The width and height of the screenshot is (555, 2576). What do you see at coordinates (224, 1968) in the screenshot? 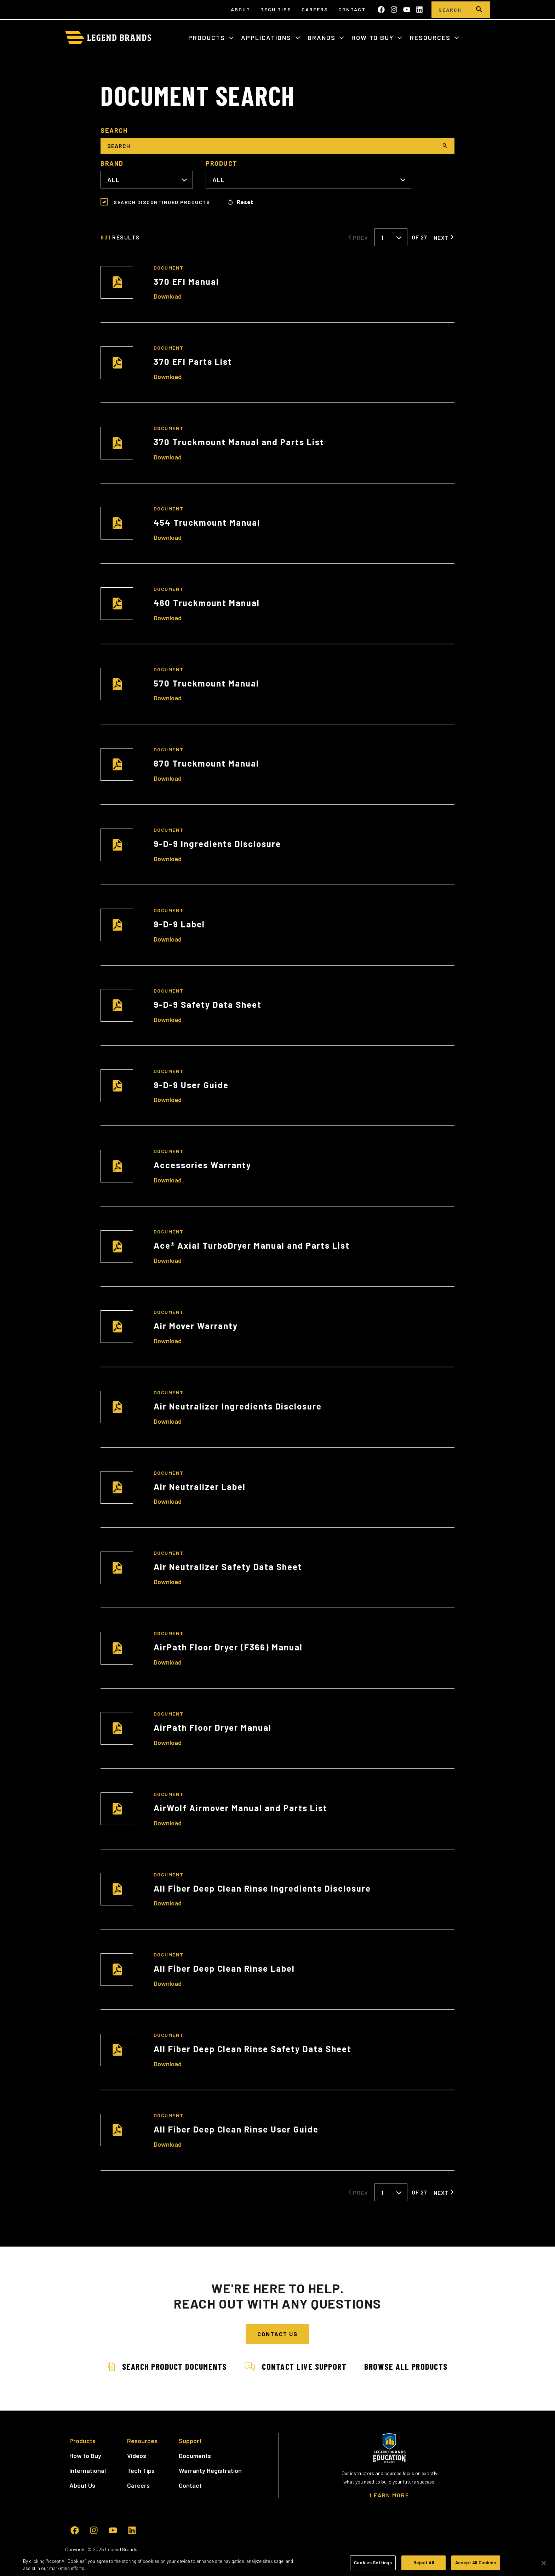
I see `All Fiber Deep Clean Rinse Label` at bounding box center [224, 1968].